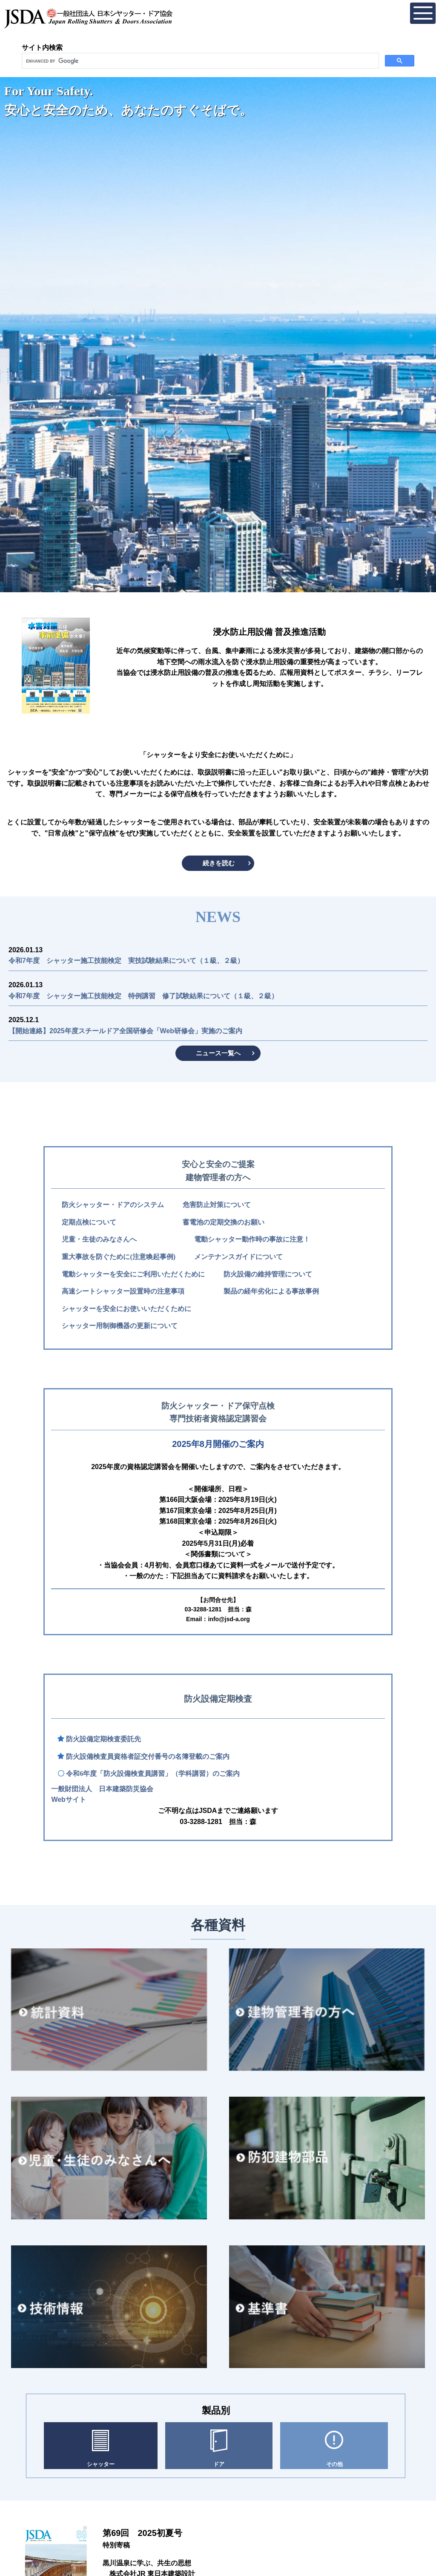 This screenshot has height=2576, width=436. Describe the element at coordinates (133, 1274) in the screenshot. I see `電動シャッターを安全にご利用いただくために` at that location.